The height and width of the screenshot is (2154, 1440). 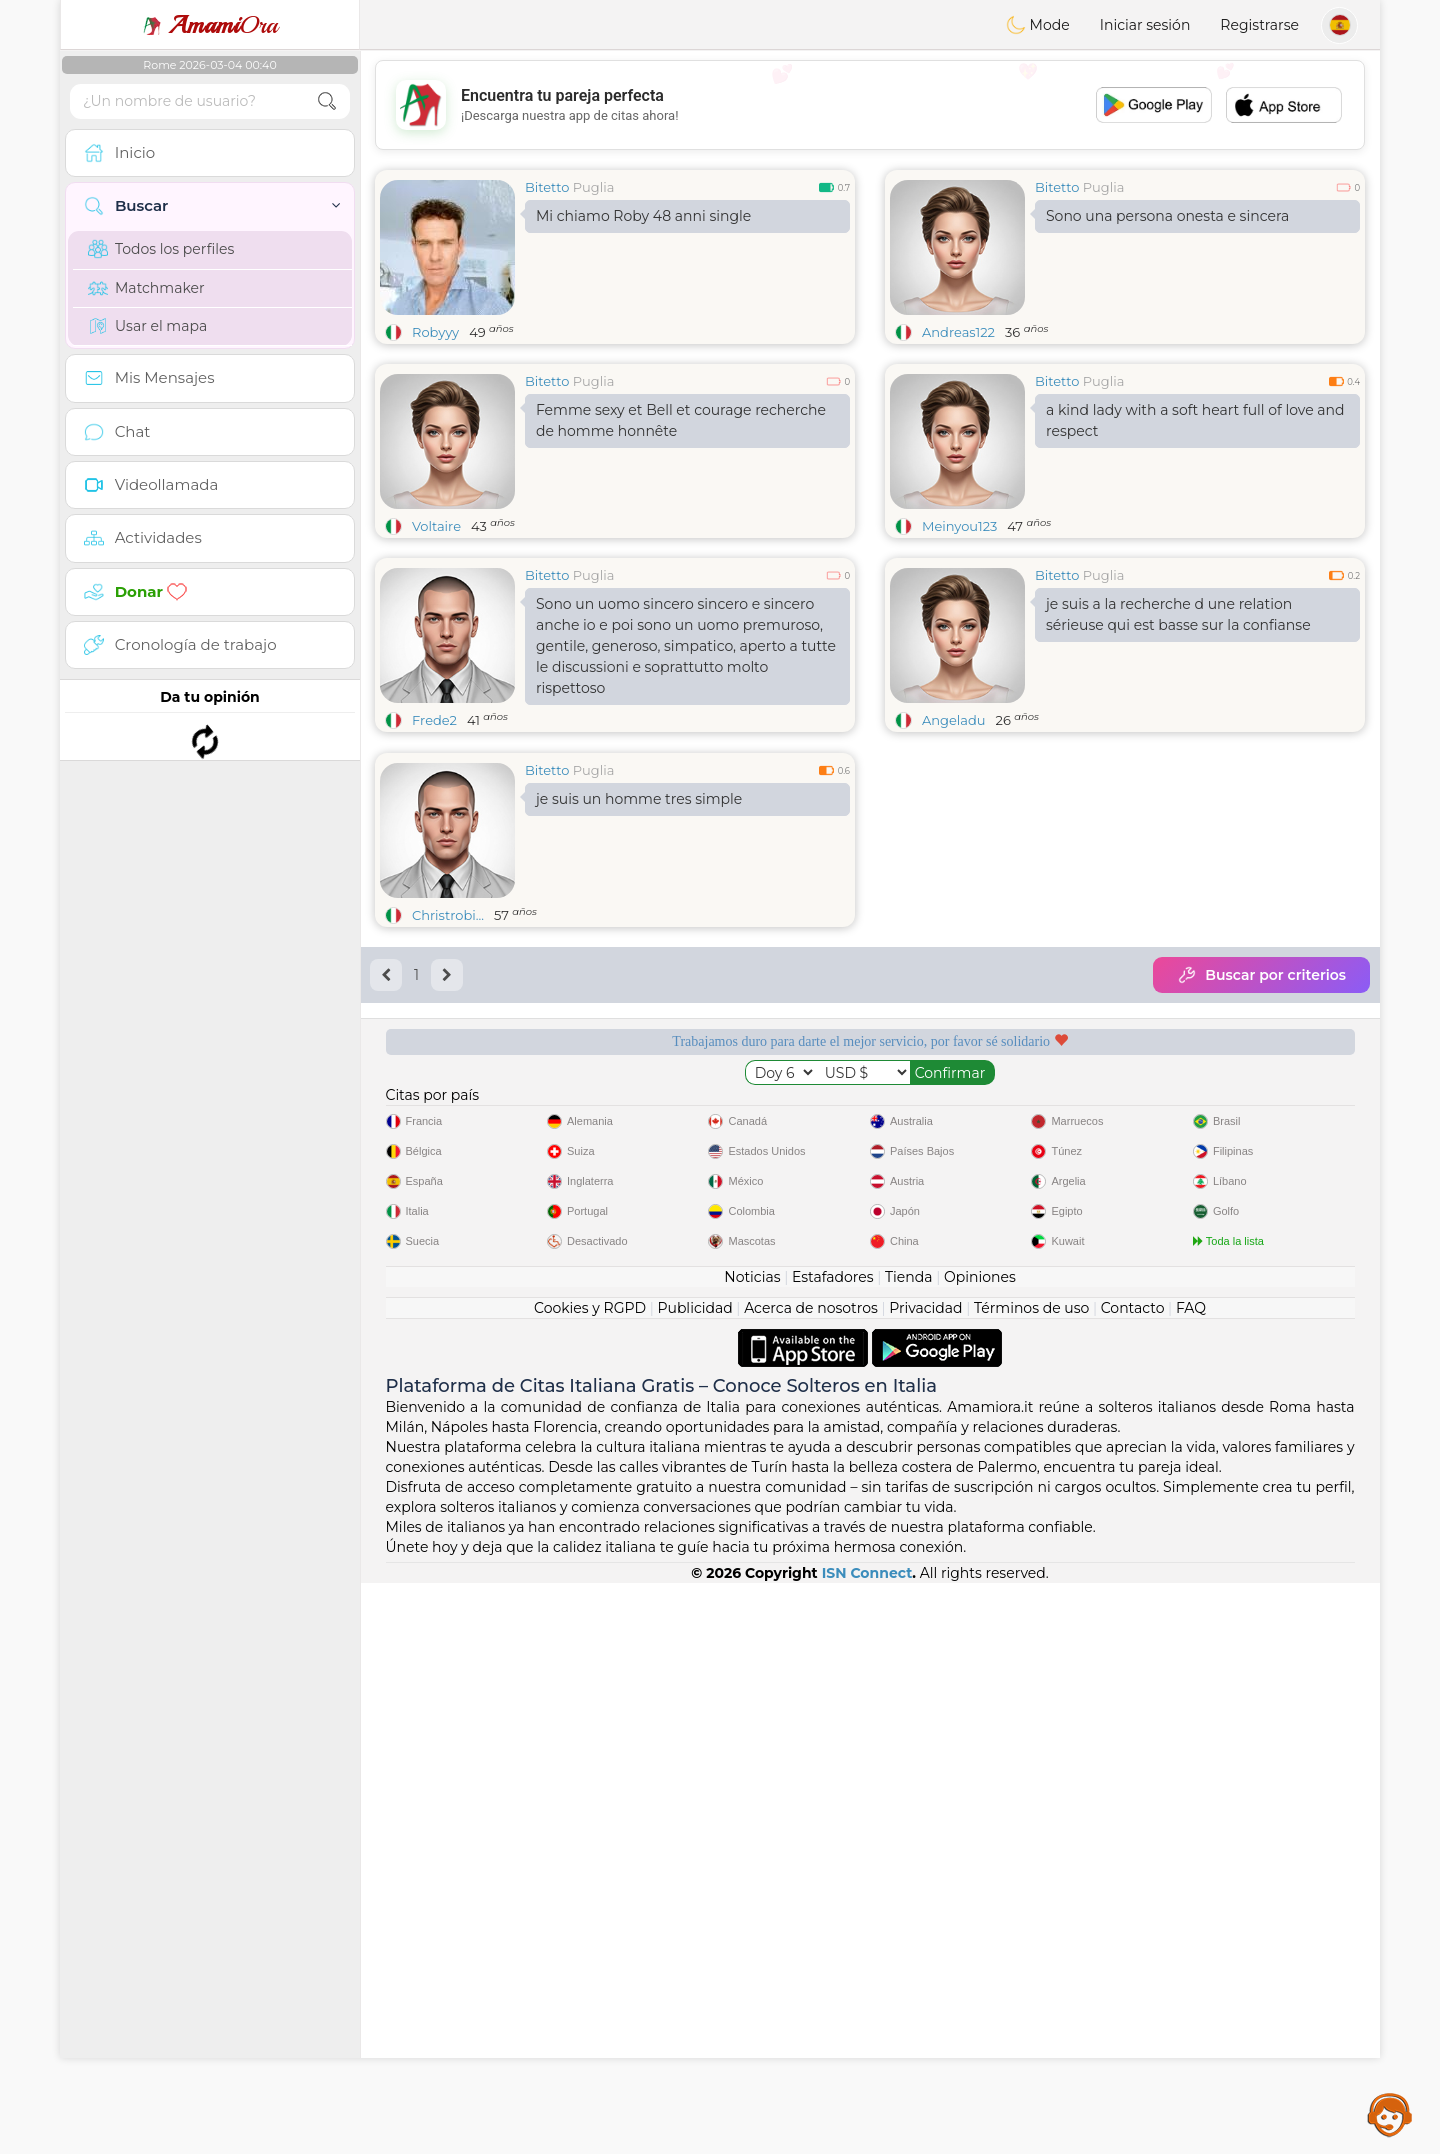 I want to click on Puglia, so click(x=594, y=187).